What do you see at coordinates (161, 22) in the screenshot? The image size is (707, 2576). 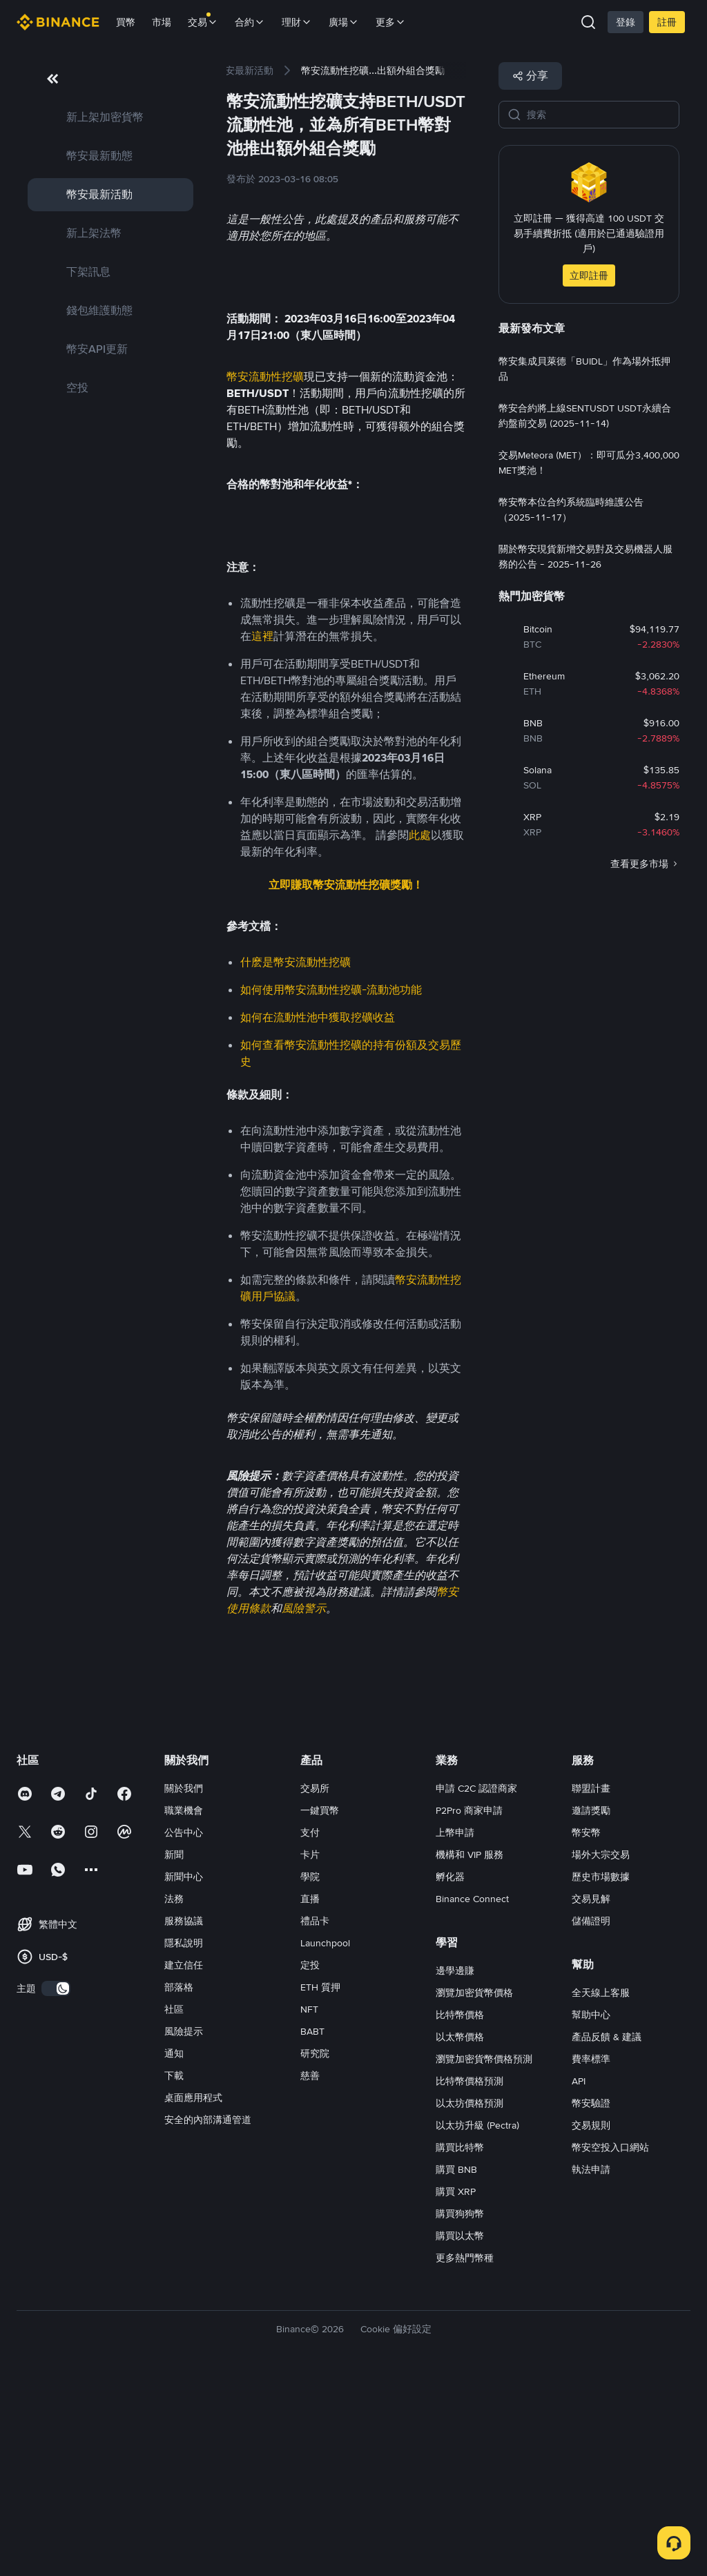 I see `市場` at bounding box center [161, 22].